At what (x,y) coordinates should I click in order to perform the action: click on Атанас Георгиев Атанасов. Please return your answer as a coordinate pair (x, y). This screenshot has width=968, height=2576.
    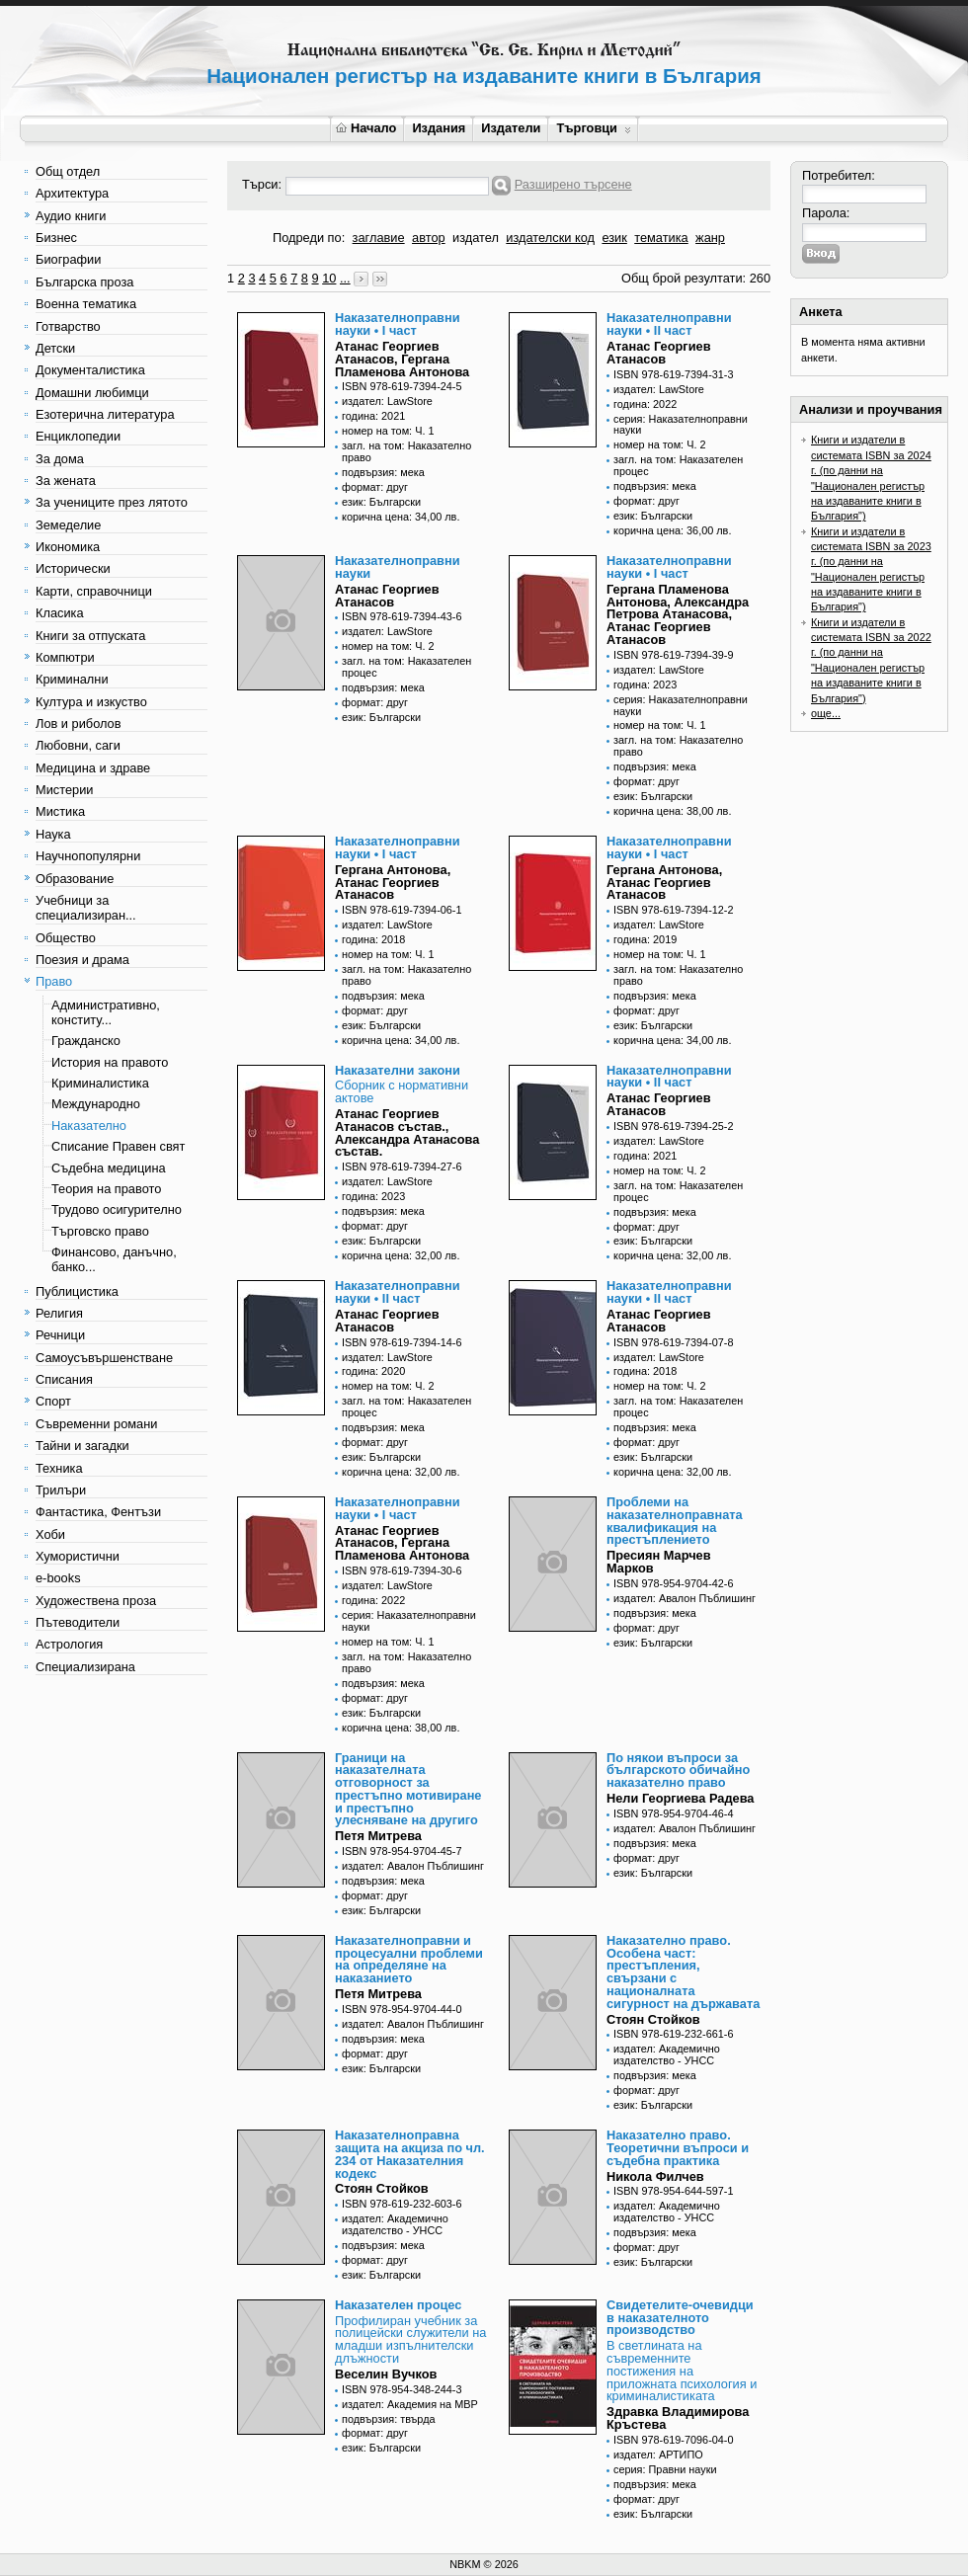
    Looking at the image, I should click on (658, 352).